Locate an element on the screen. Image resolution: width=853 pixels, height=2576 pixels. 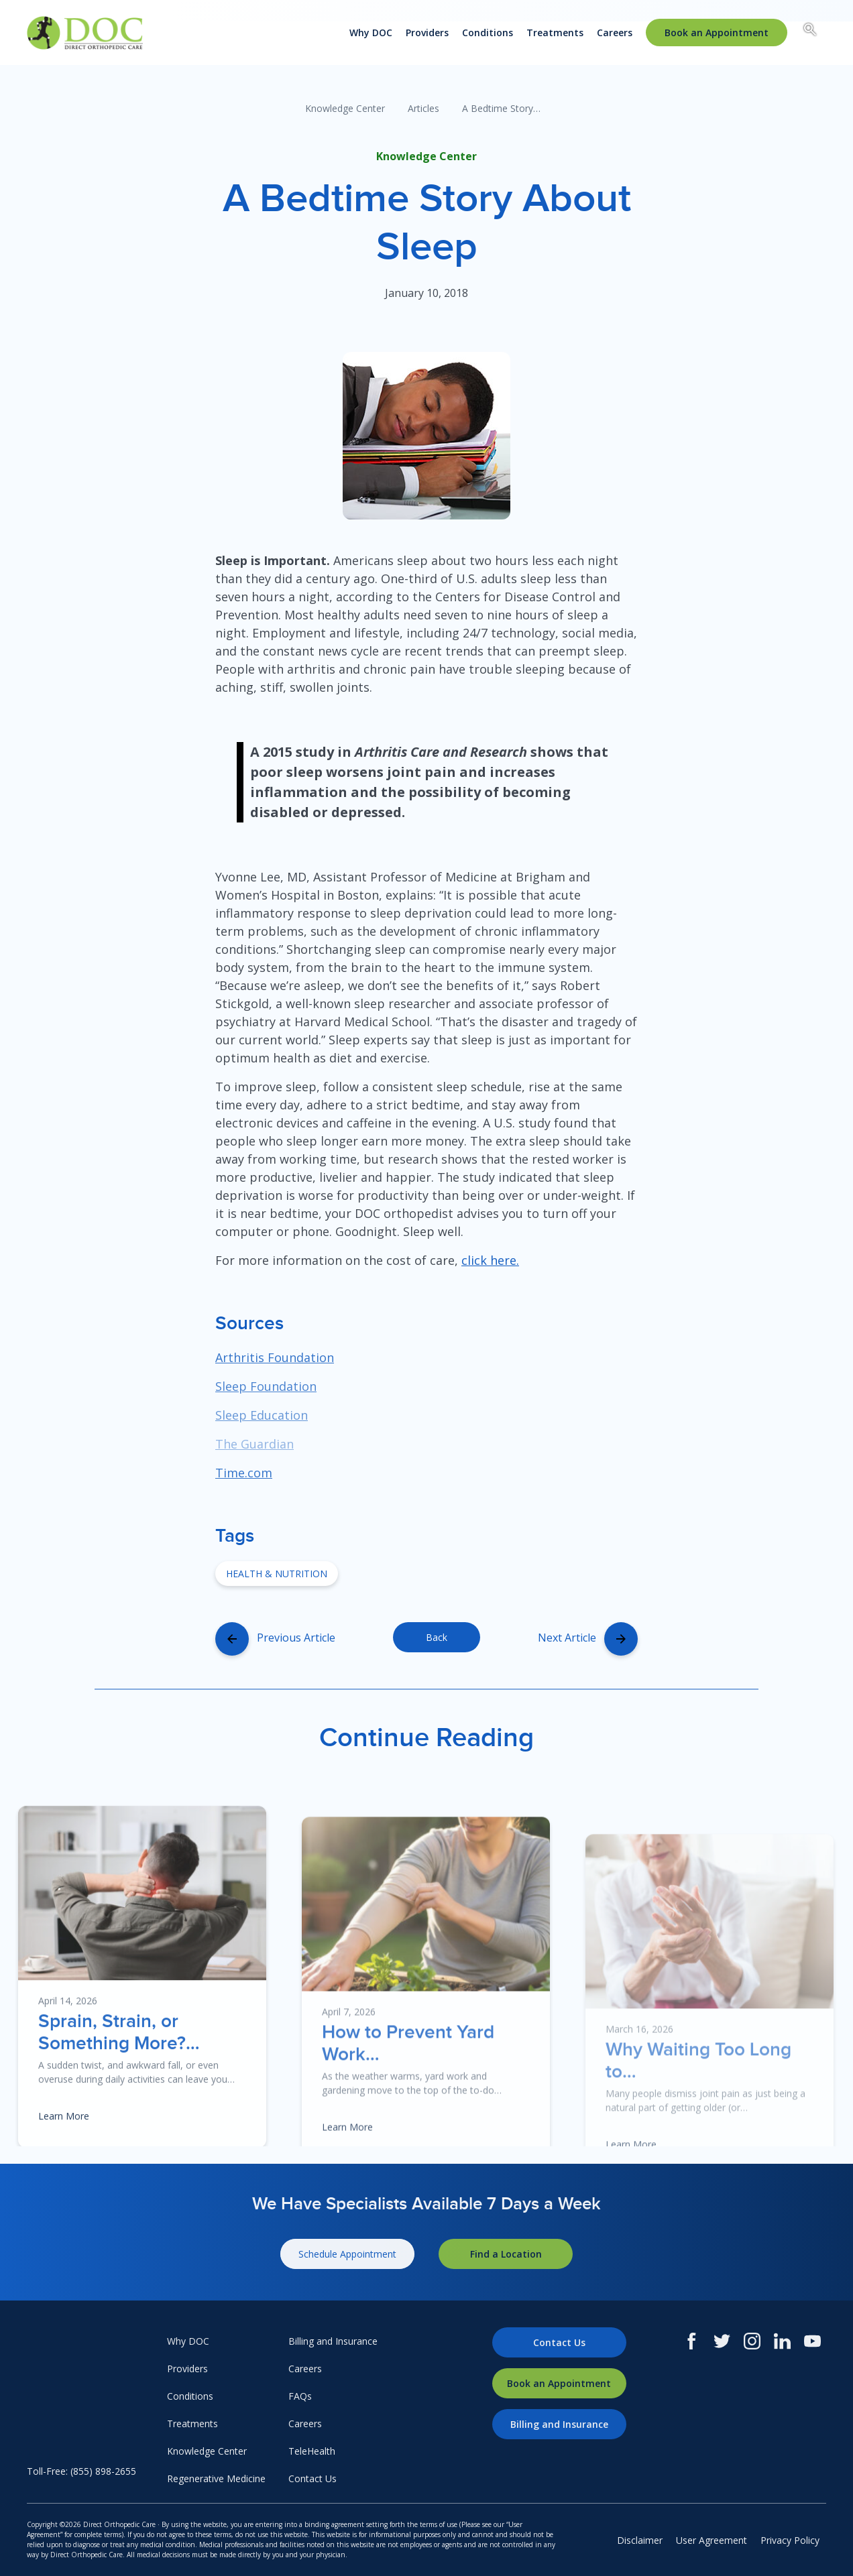
Disclaimer [menuitem] is located at coordinates (640, 2540).